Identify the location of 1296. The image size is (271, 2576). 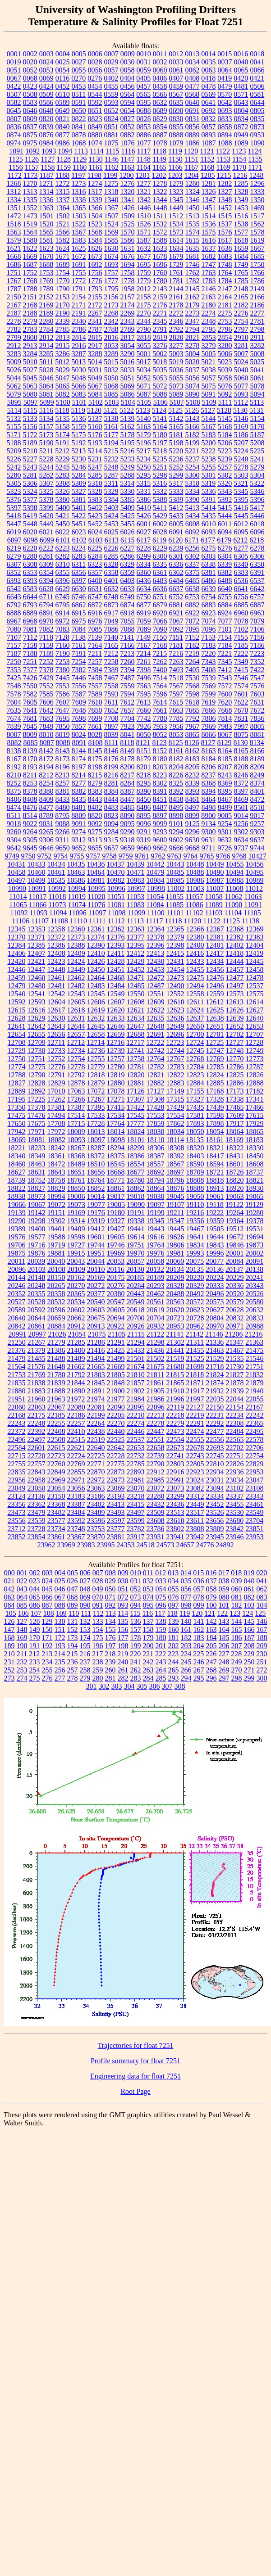
(257, 183).